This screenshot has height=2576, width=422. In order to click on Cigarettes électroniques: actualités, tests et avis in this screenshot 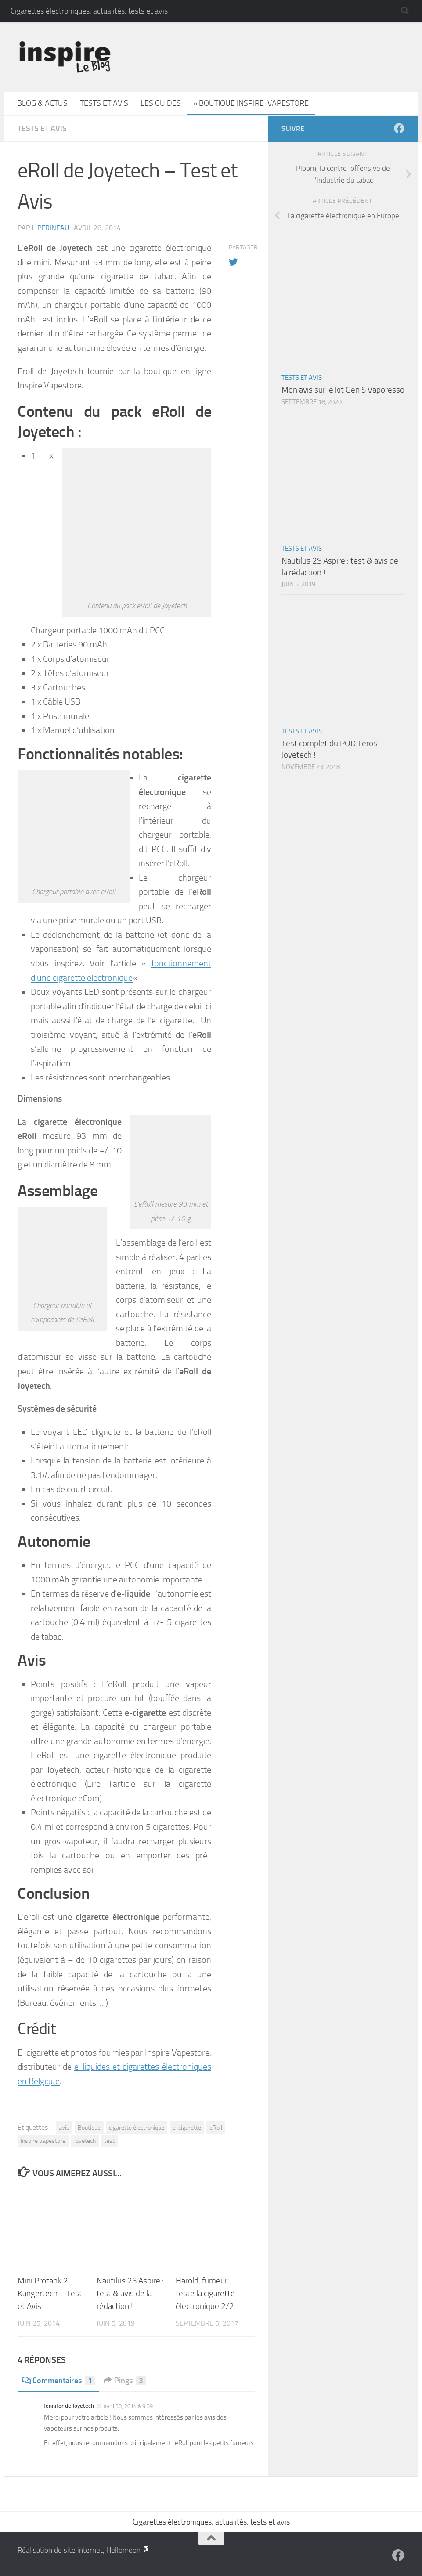, I will do `click(89, 11)`.